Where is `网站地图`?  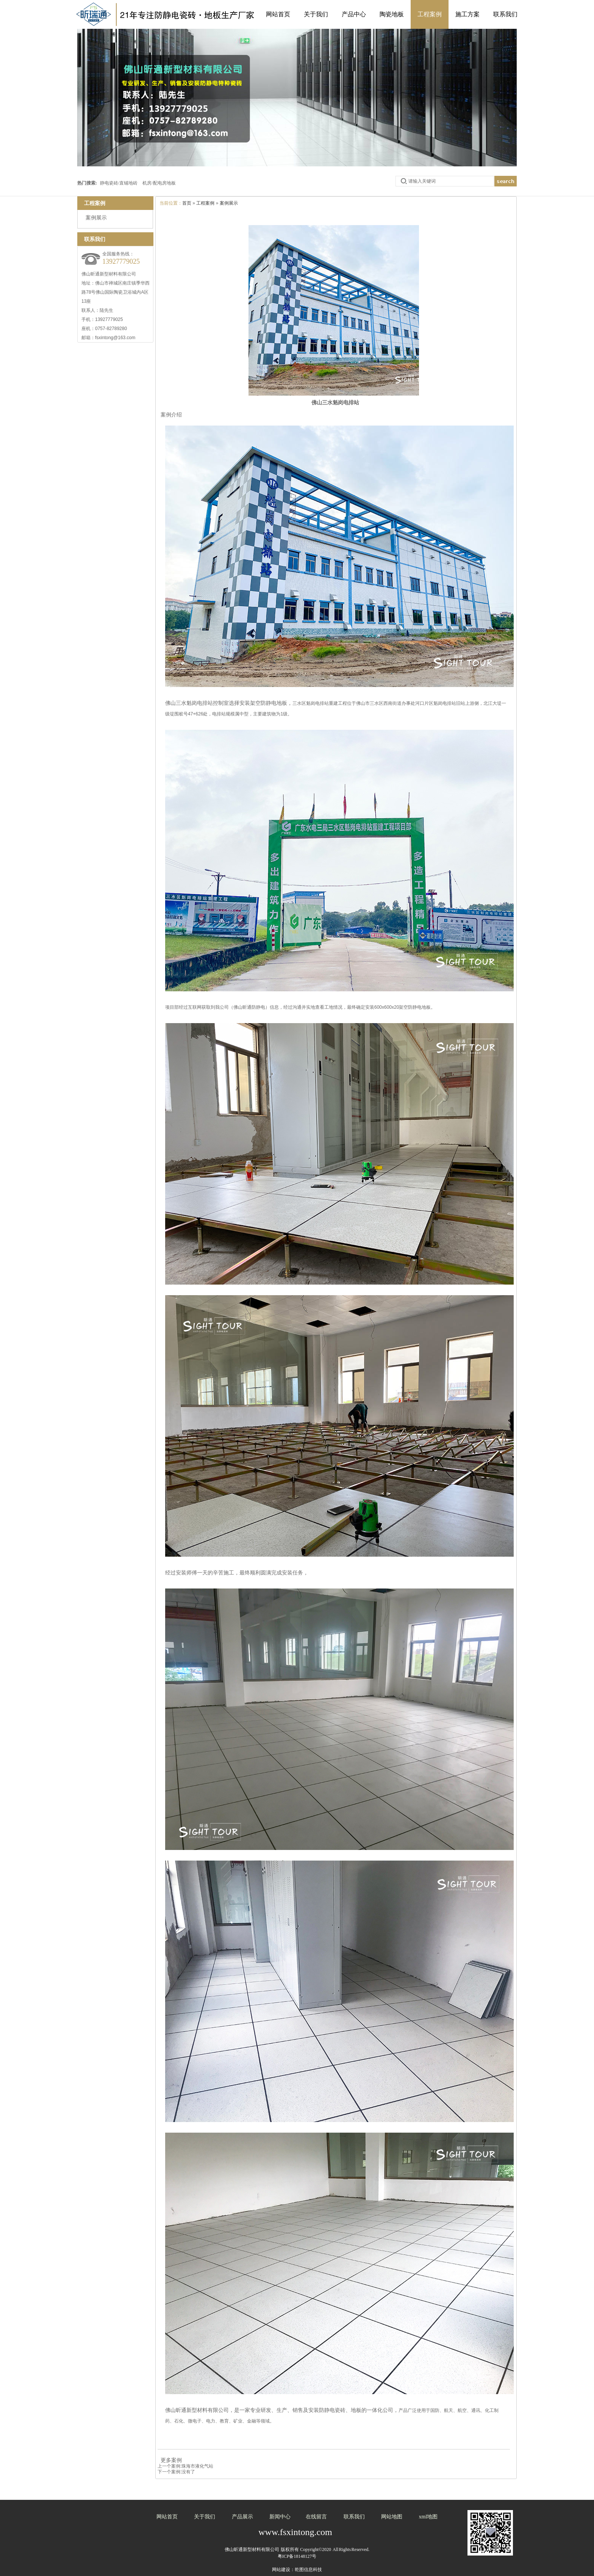 网站地图 is located at coordinates (391, 2517).